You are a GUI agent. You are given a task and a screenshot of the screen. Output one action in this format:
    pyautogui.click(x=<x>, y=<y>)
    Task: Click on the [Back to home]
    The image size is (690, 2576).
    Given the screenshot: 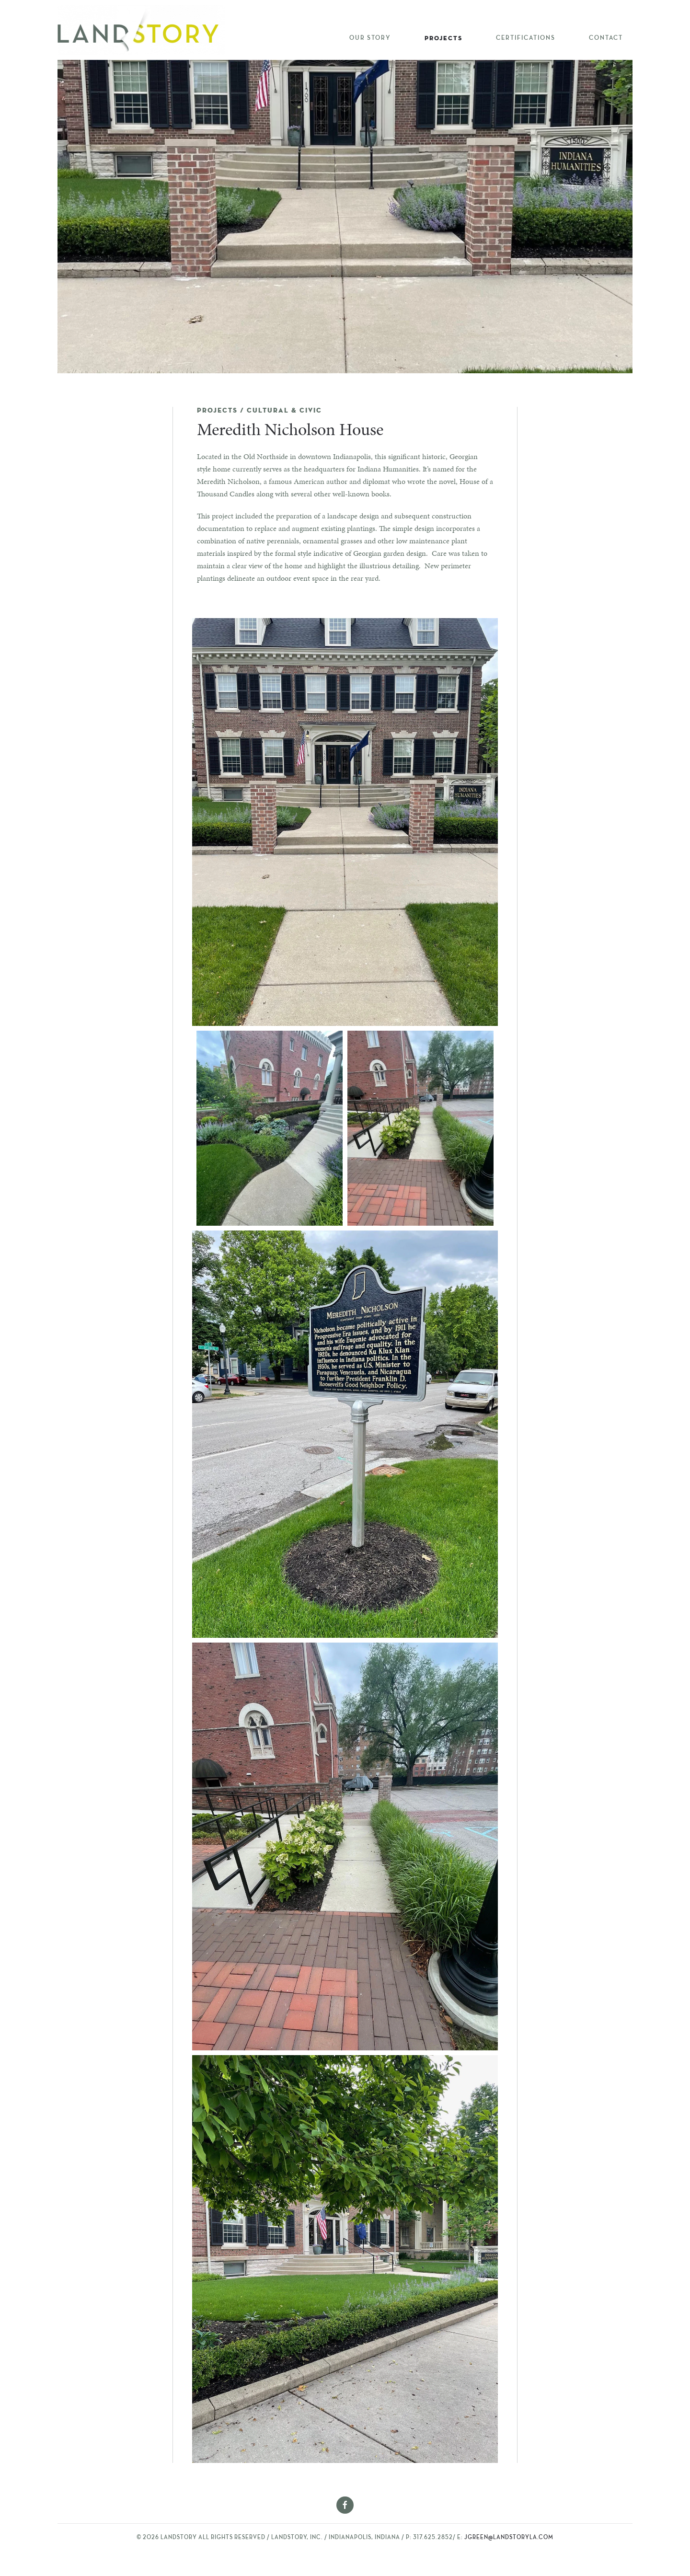 What is the action you would take?
    pyautogui.click(x=141, y=30)
    